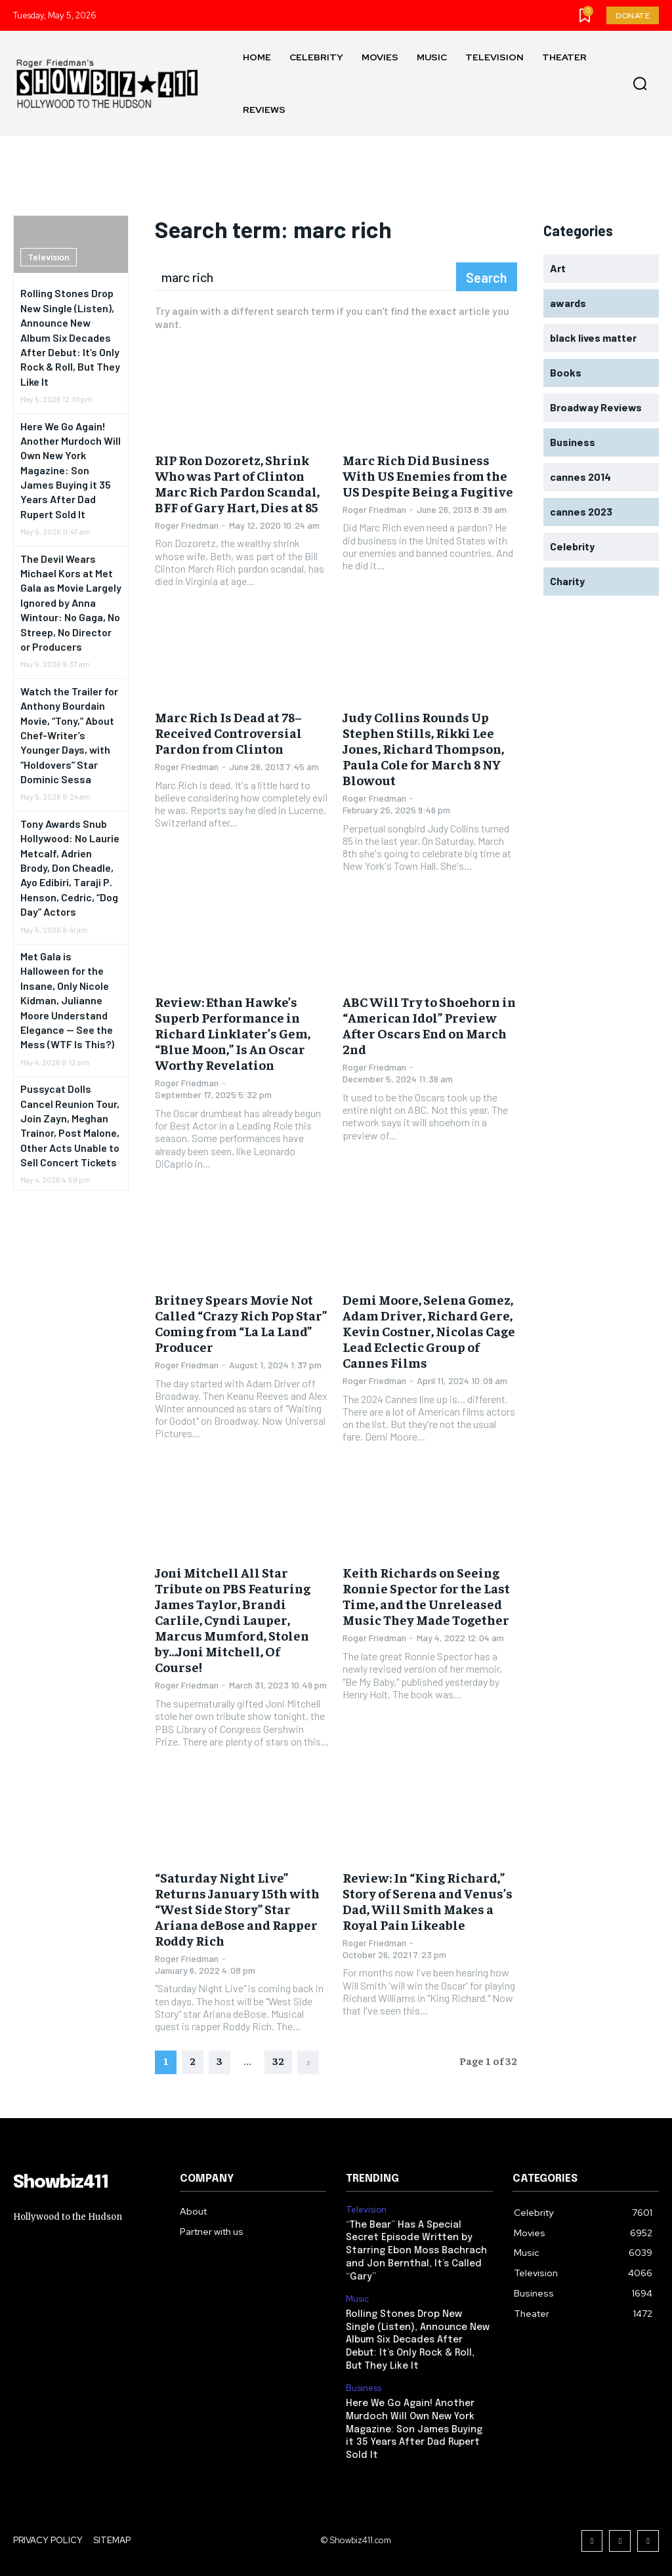 This screenshot has height=2576, width=672. What do you see at coordinates (237, 1908) in the screenshot?
I see `“Saturday Night Live” Returns January 15th with “West Side Story” Star Ariana deBose and Rapper Roddy Rich` at bounding box center [237, 1908].